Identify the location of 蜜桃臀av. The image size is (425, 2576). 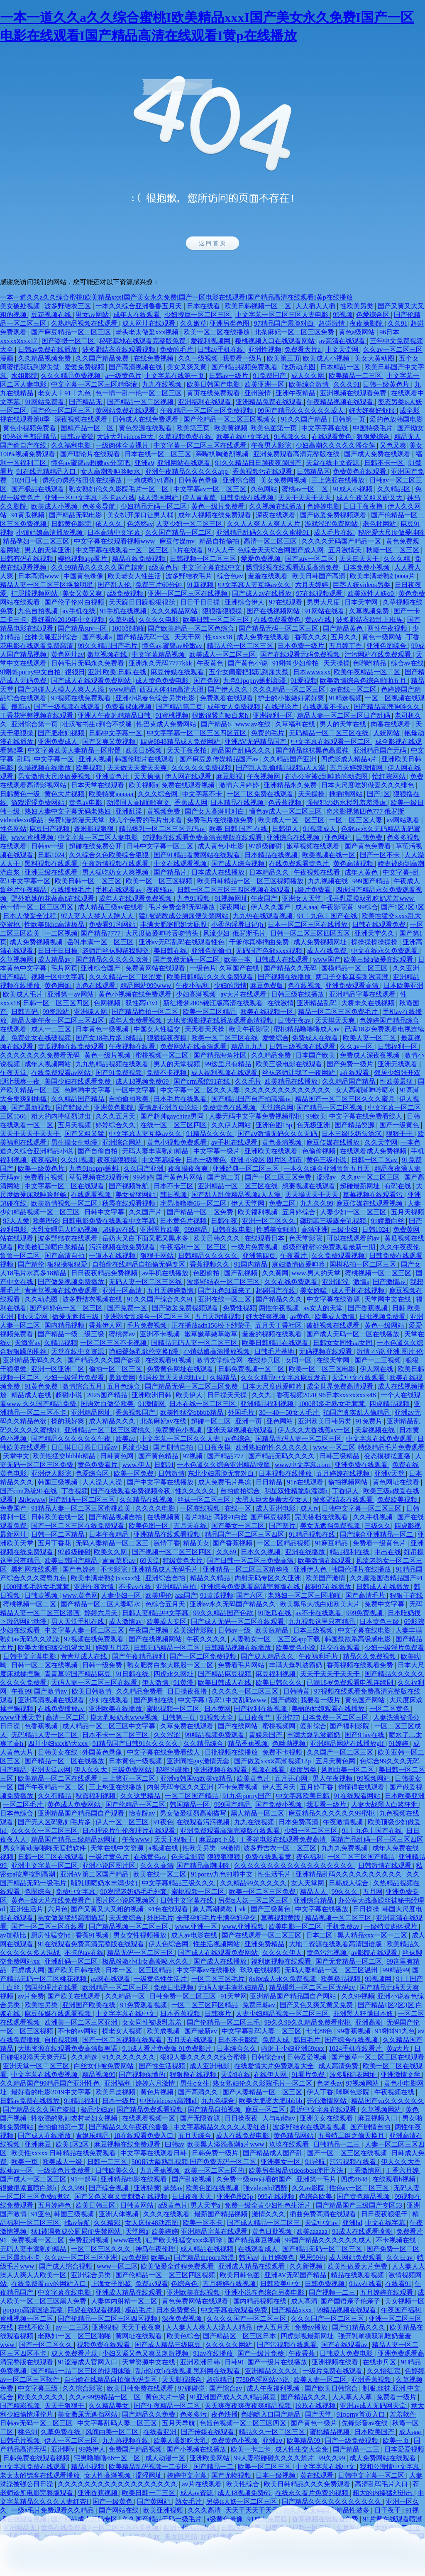
(123, 1334).